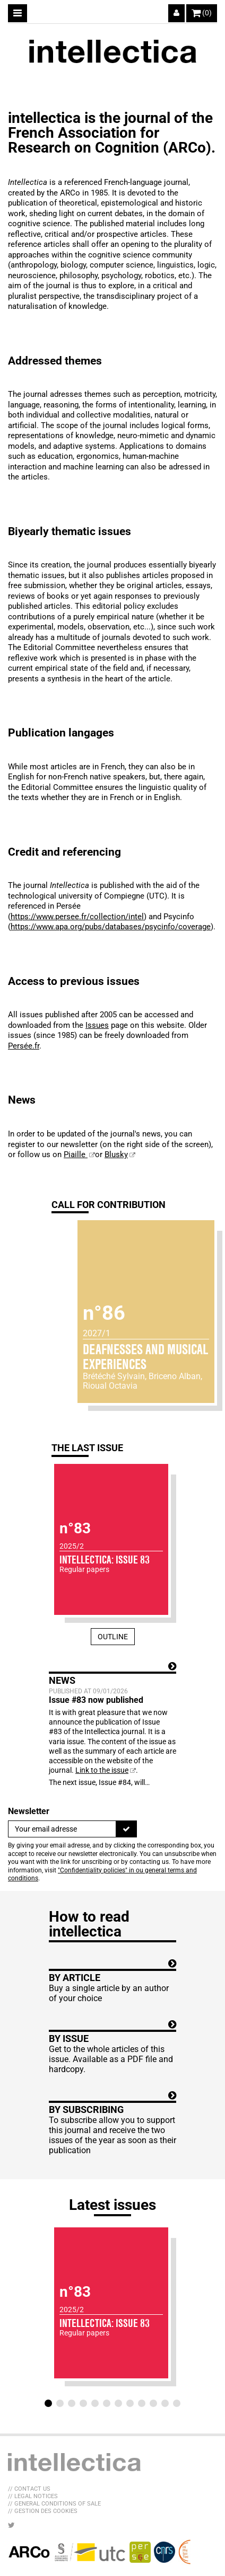  I want to click on Latest issues, so click(112, 2205).